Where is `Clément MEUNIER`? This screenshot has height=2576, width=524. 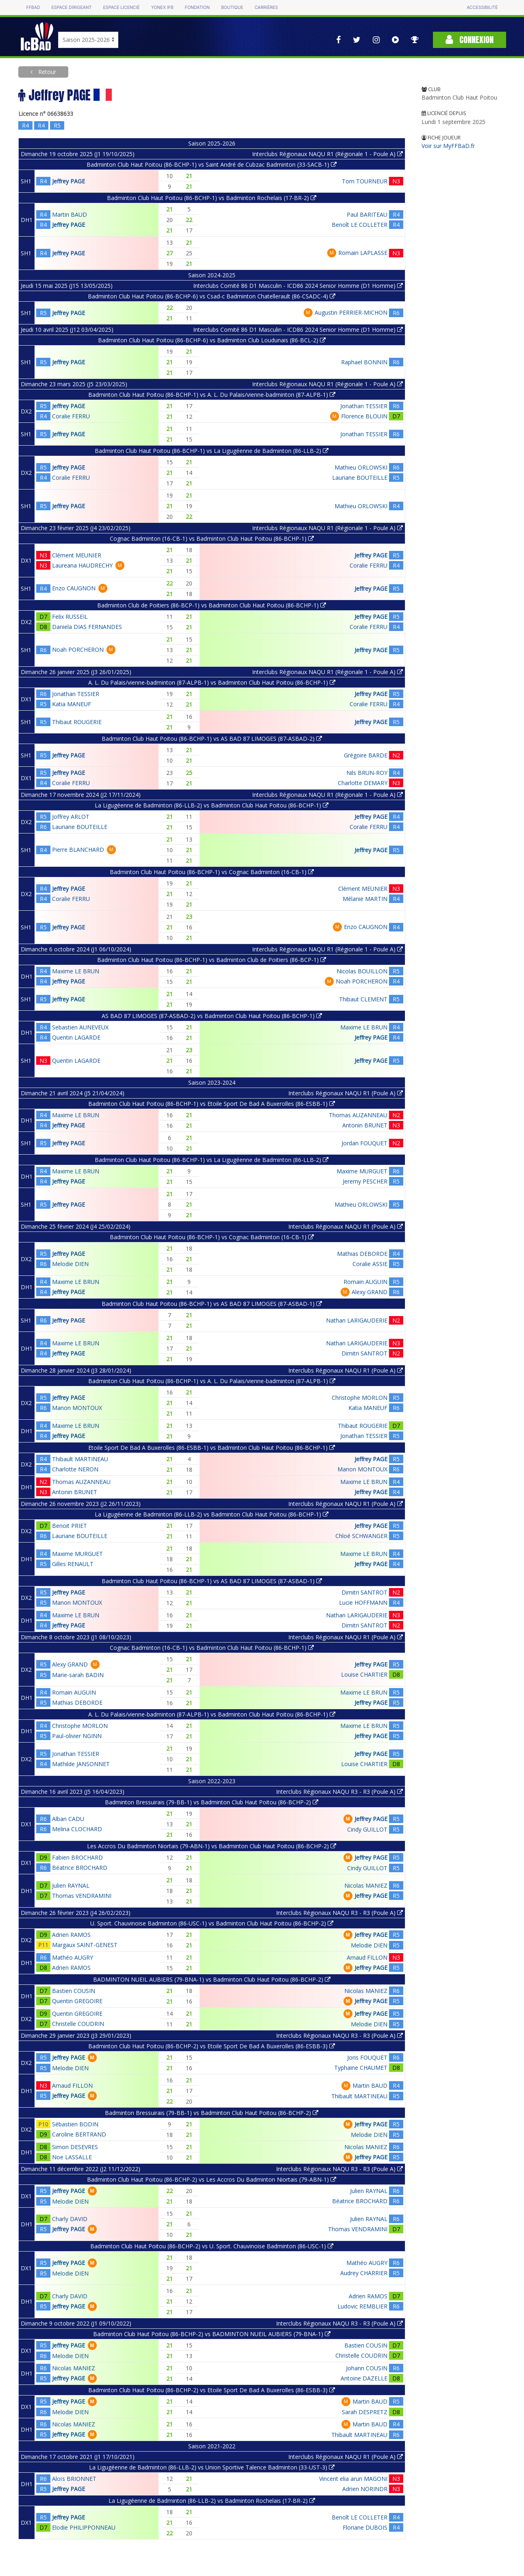
Clément MEUNIER is located at coordinates (76, 555).